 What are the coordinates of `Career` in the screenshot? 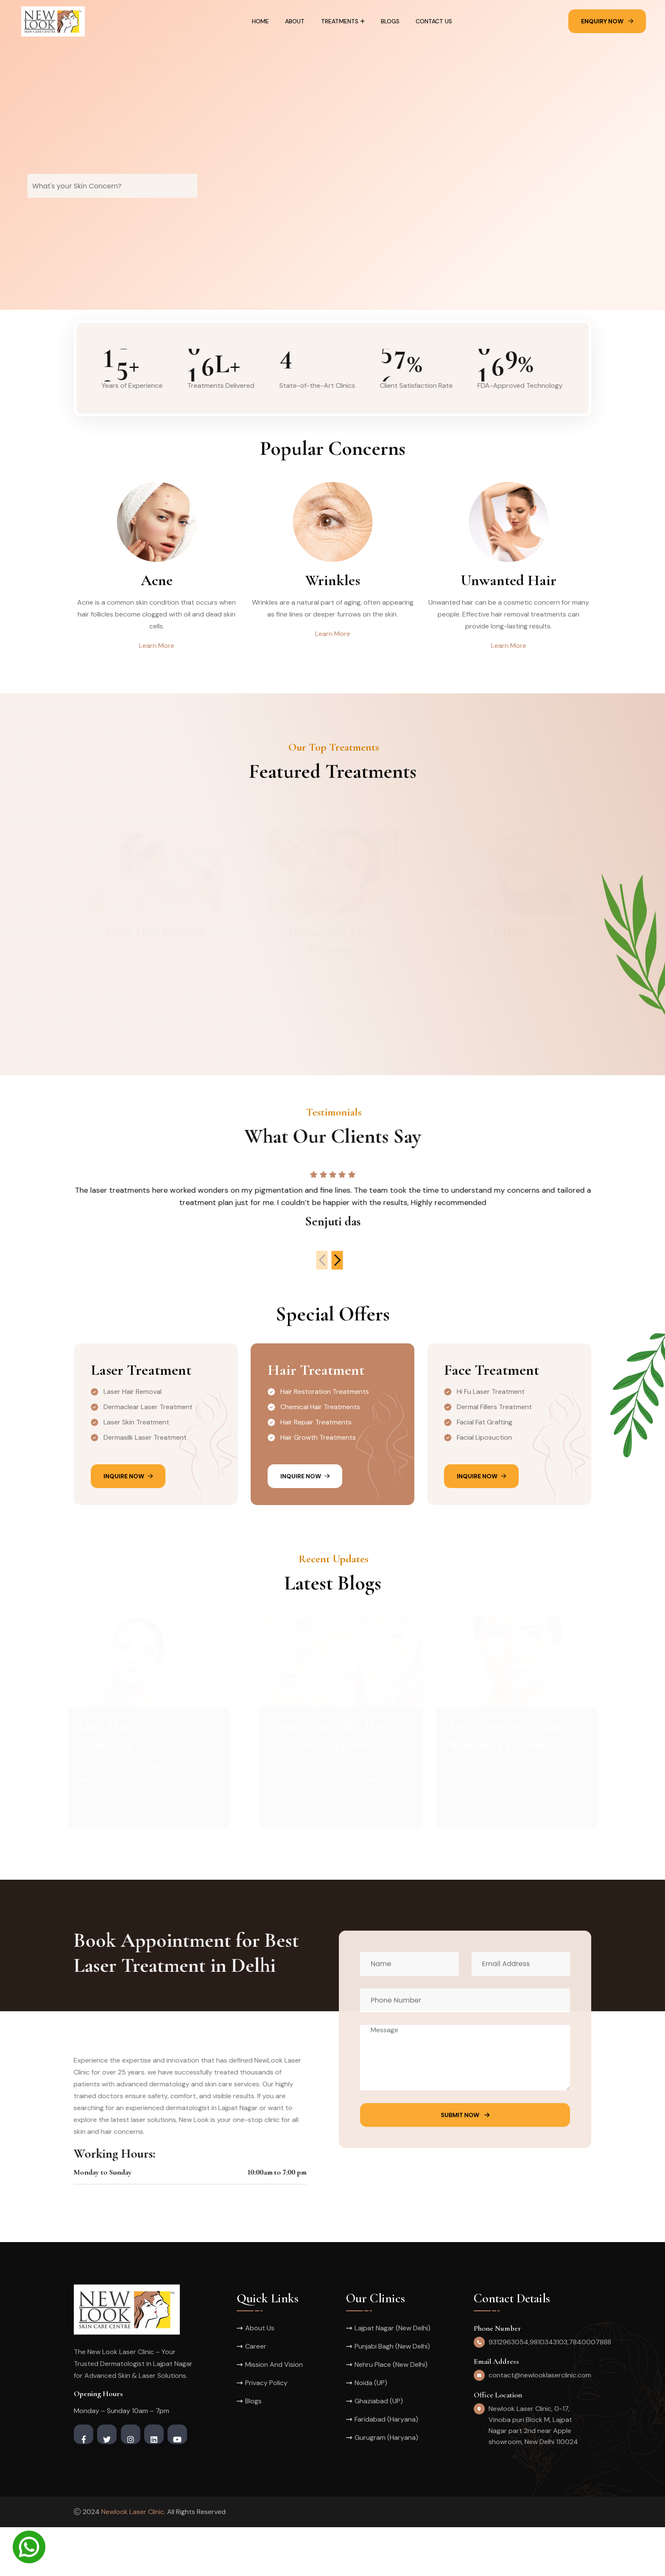 It's located at (255, 2395).